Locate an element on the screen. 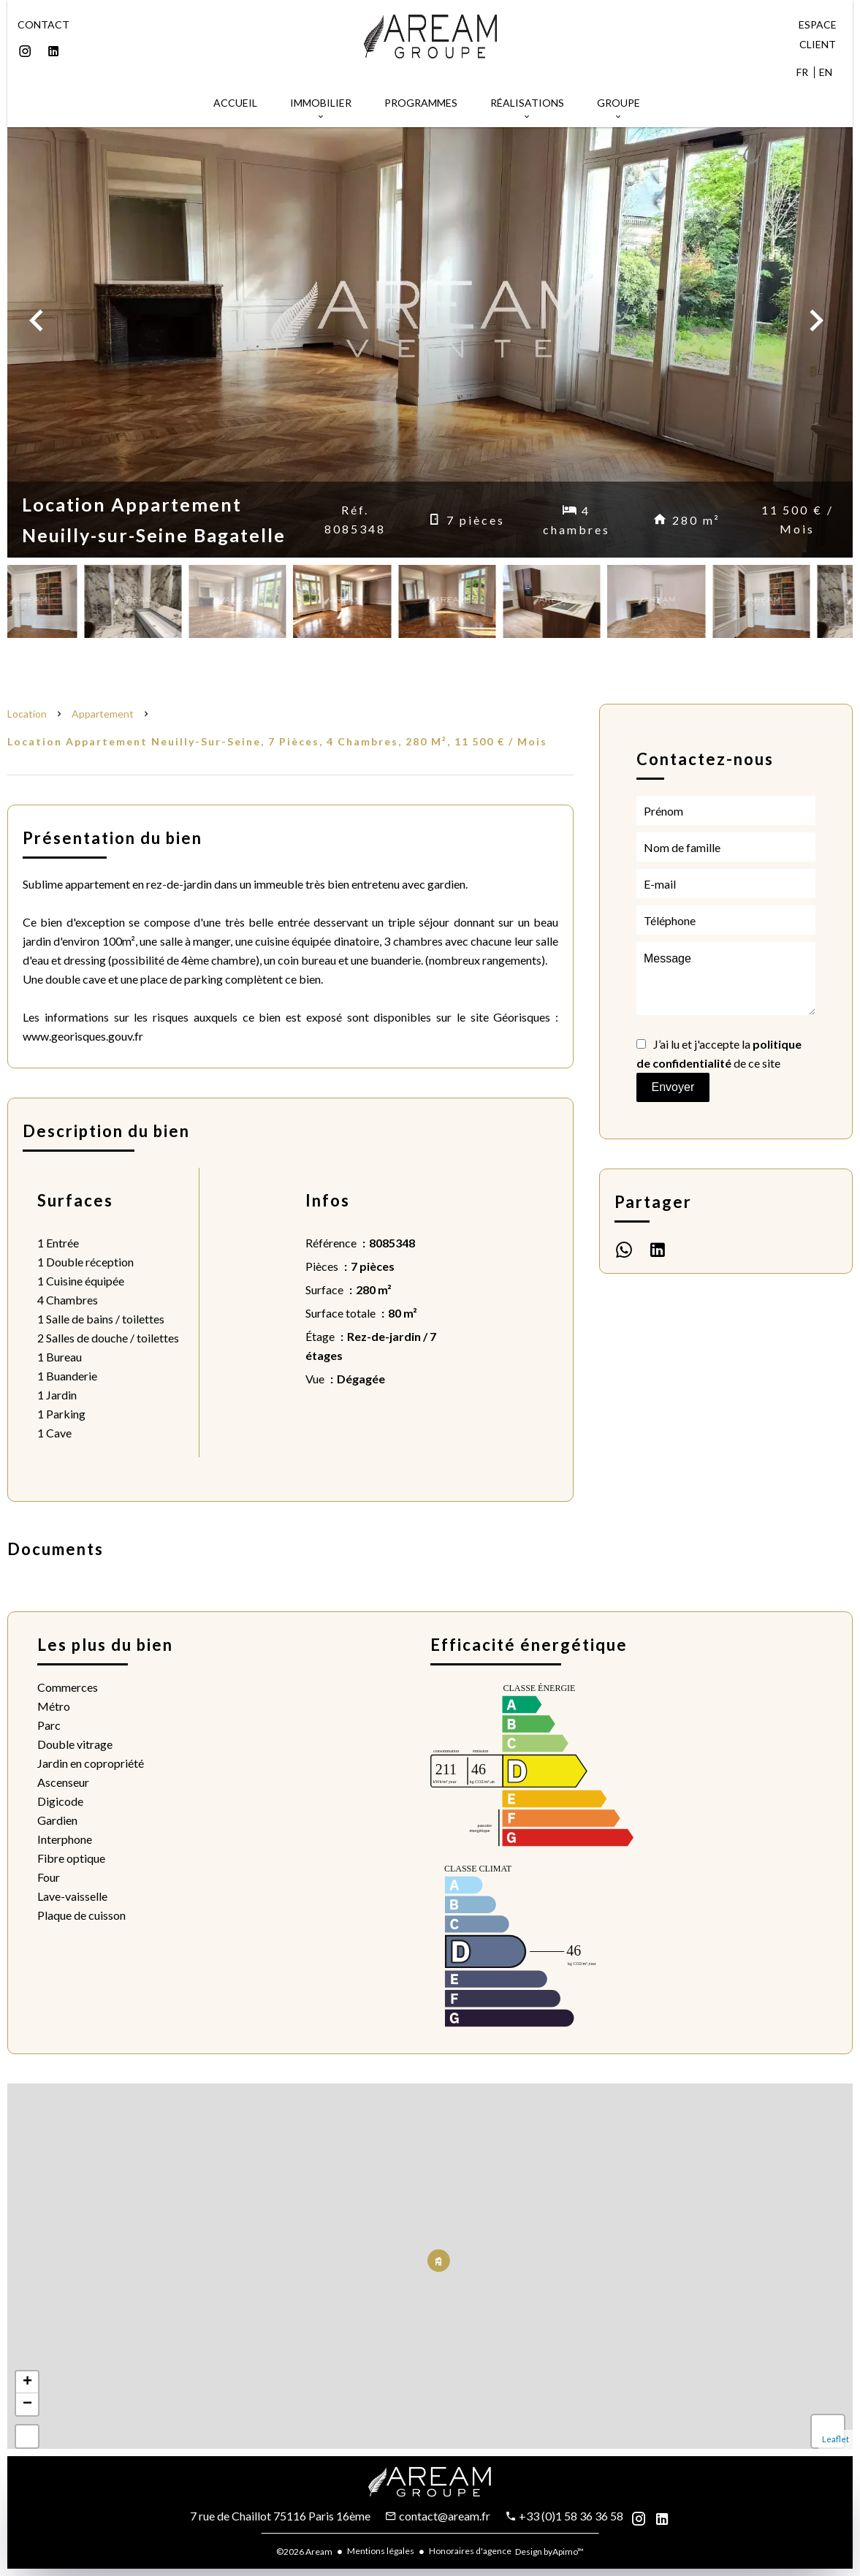 Image resolution: width=860 pixels, height=2576 pixels. Envoyer is located at coordinates (673, 1087).